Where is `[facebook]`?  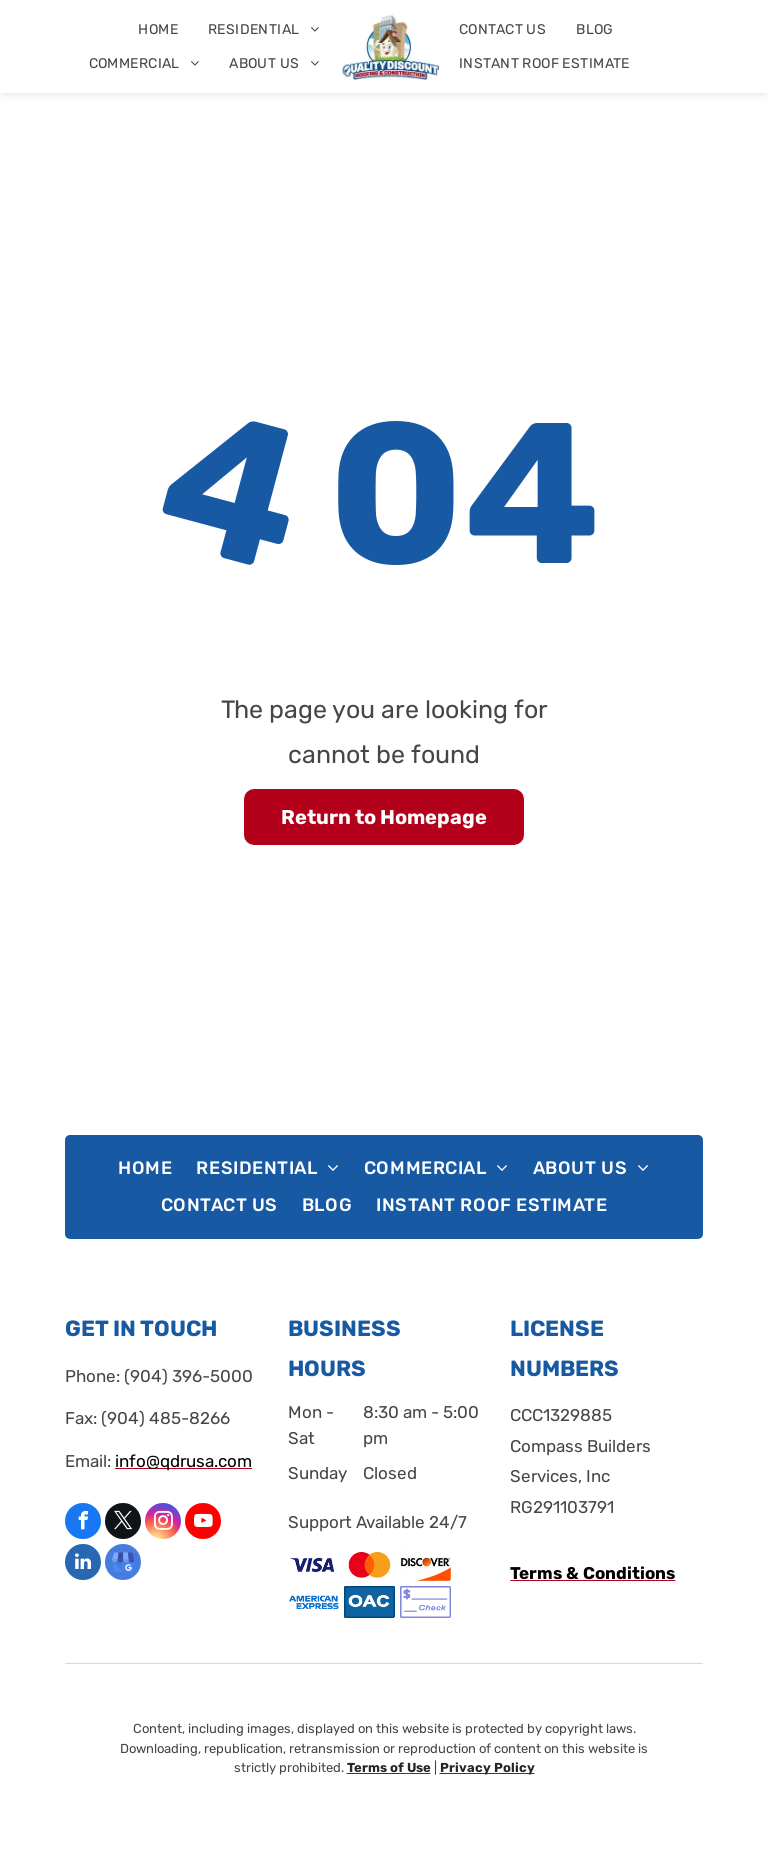 [facebook] is located at coordinates (83, 1523).